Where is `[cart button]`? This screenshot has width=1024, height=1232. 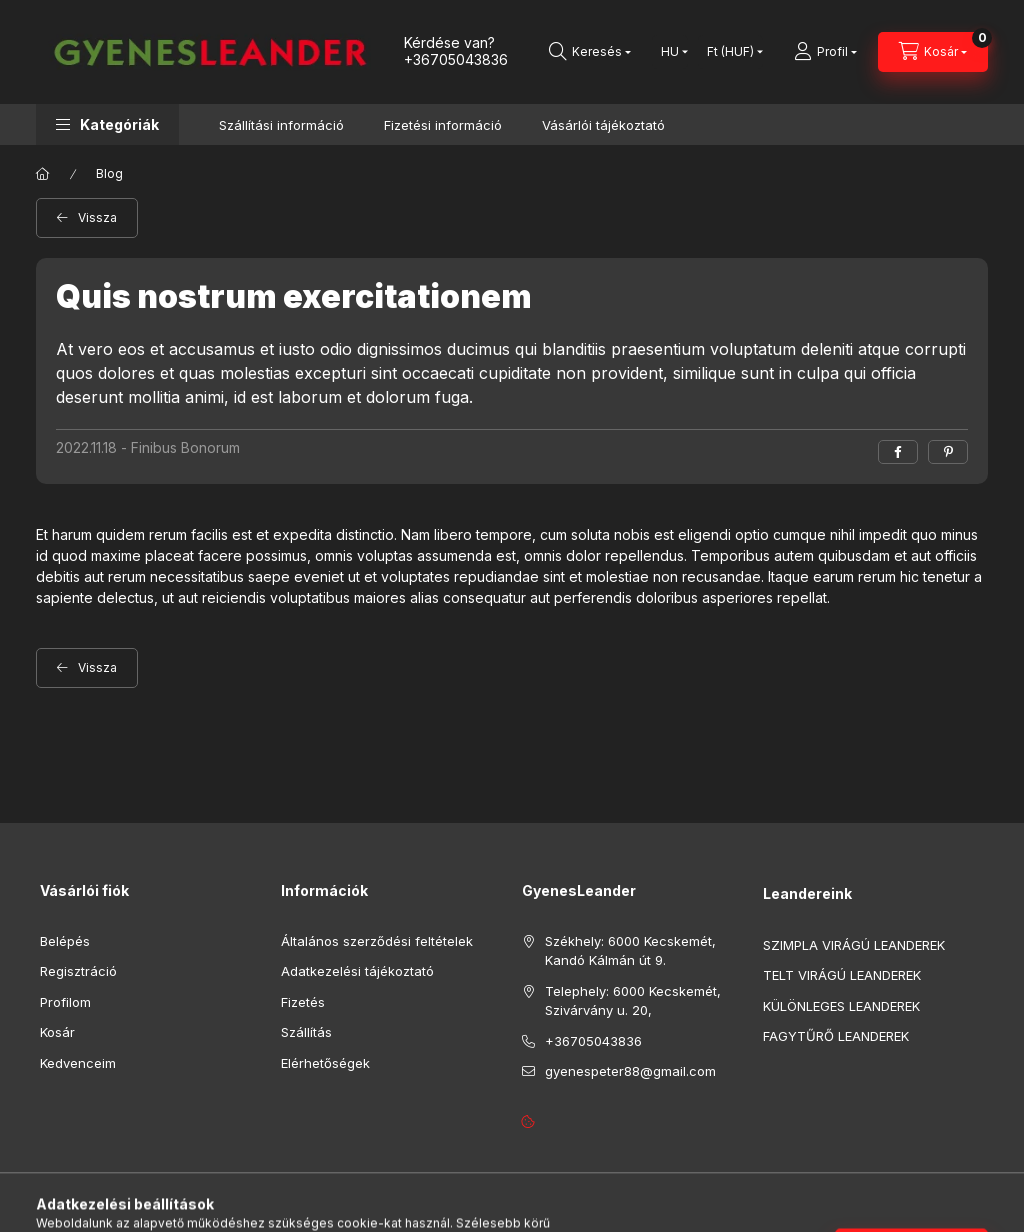
[cart button] is located at coordinates (933, 52).